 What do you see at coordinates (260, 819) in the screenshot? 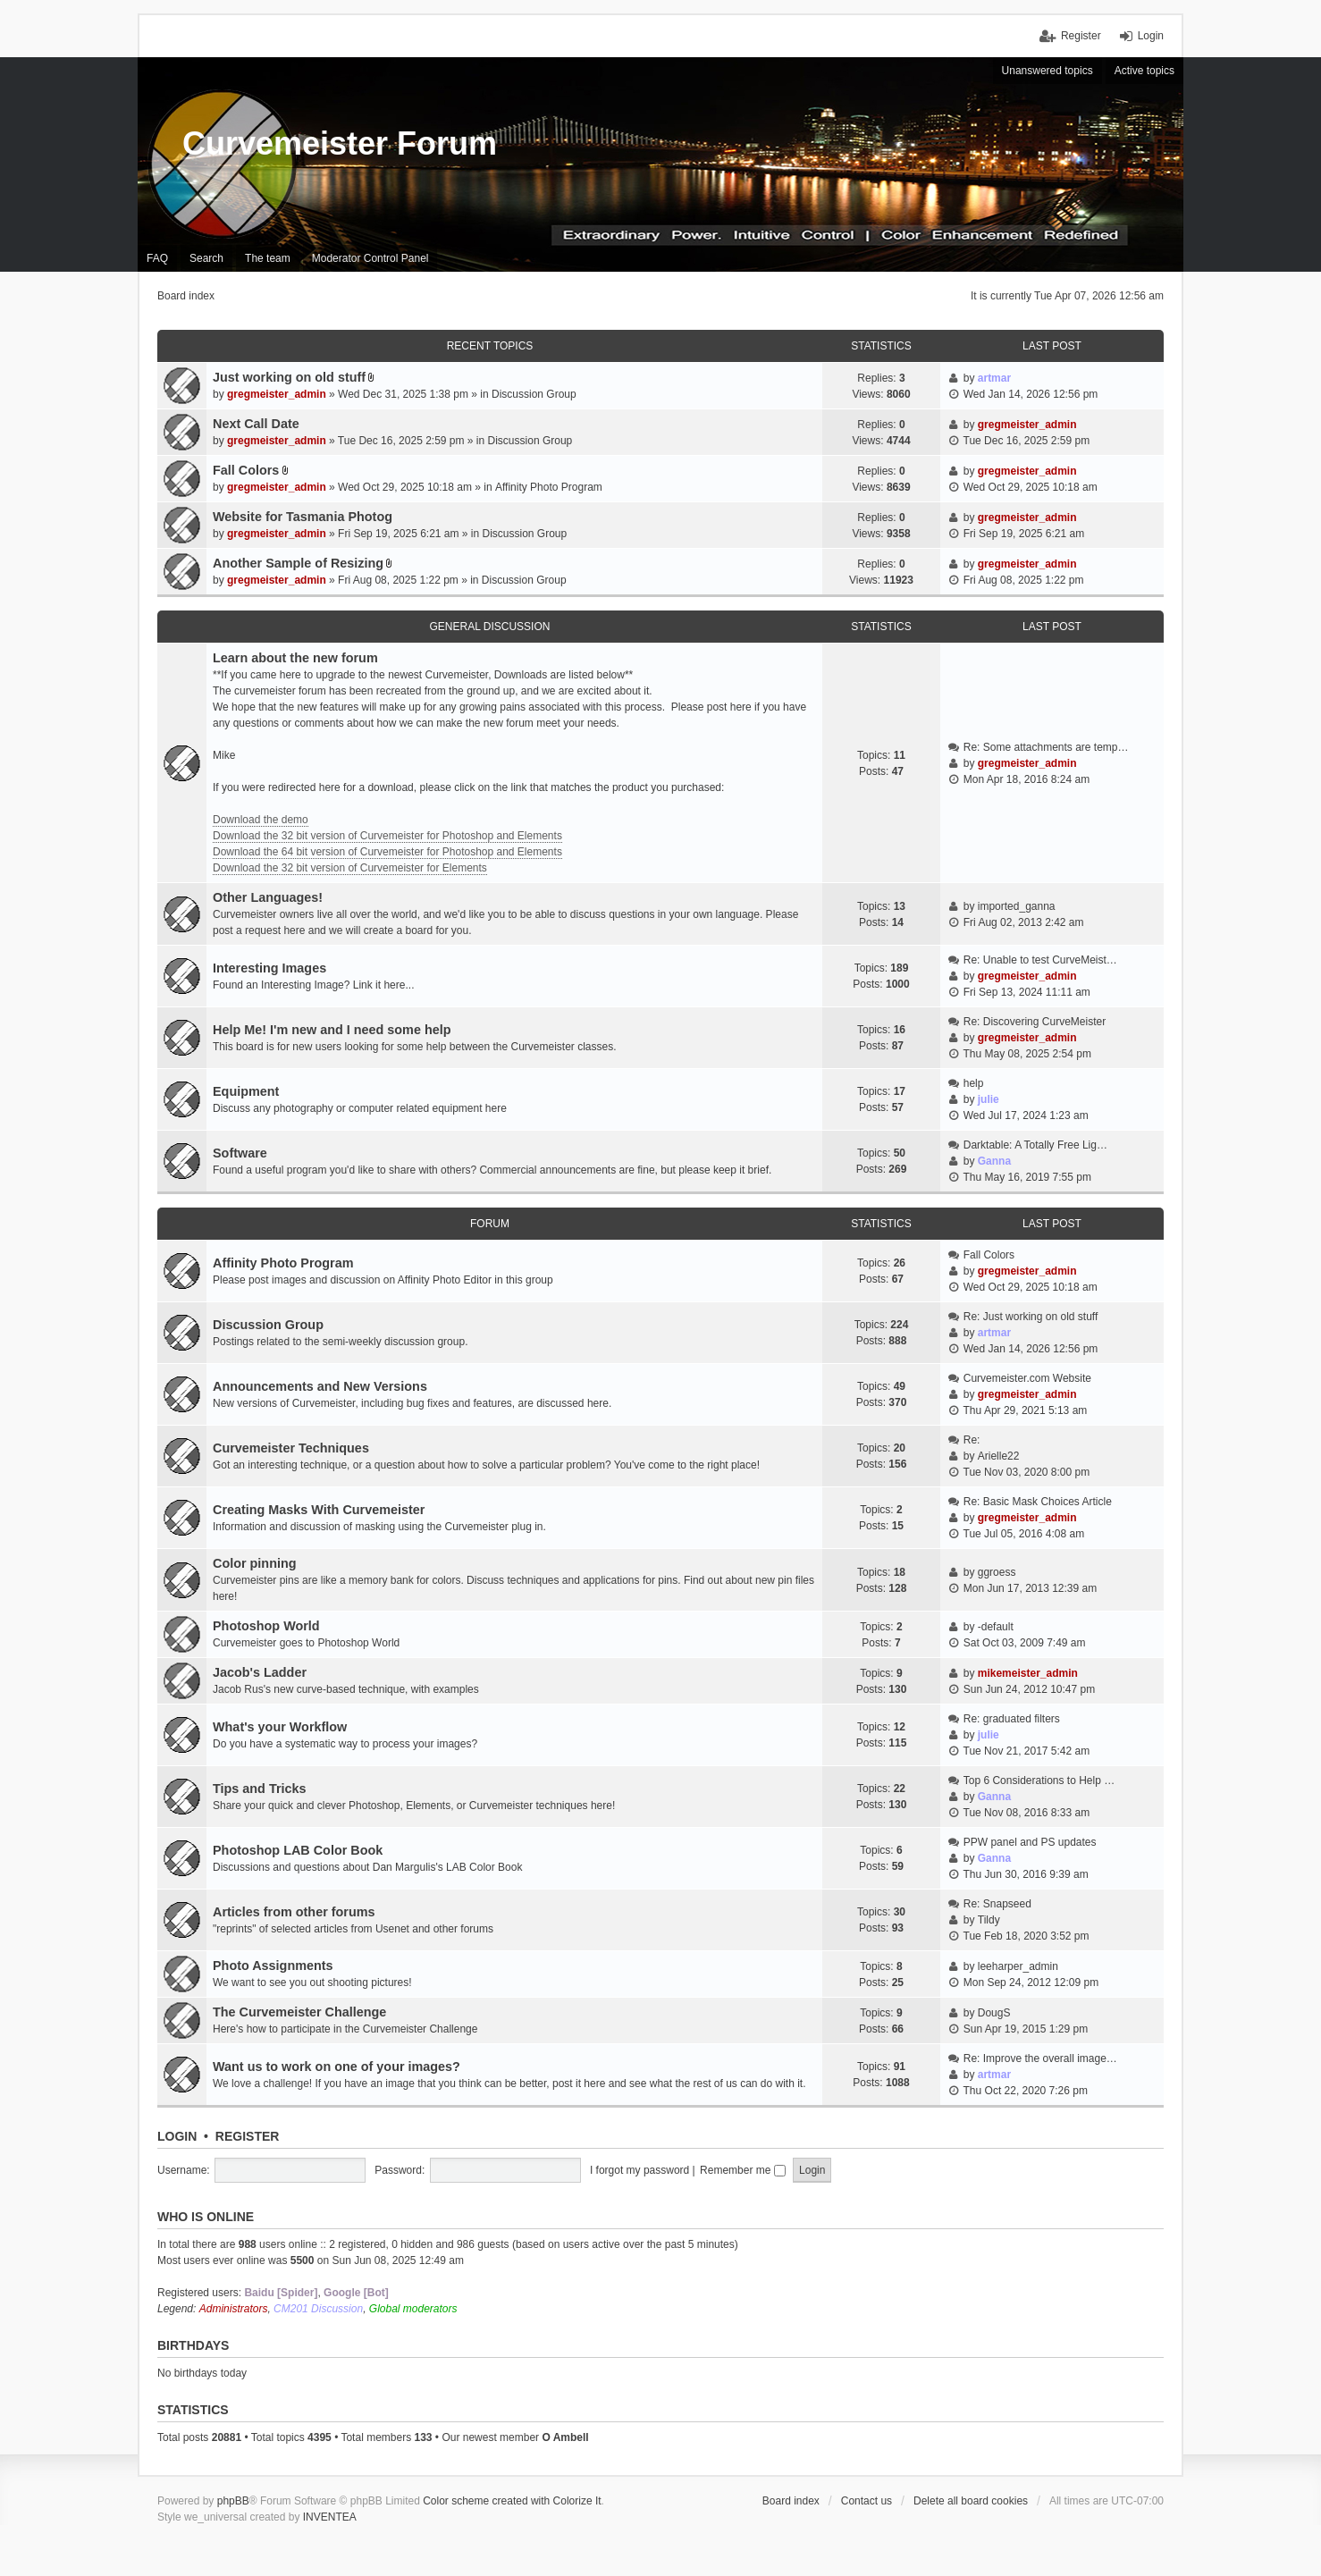
I see `Download the demo` at bounding box center [260, 819].